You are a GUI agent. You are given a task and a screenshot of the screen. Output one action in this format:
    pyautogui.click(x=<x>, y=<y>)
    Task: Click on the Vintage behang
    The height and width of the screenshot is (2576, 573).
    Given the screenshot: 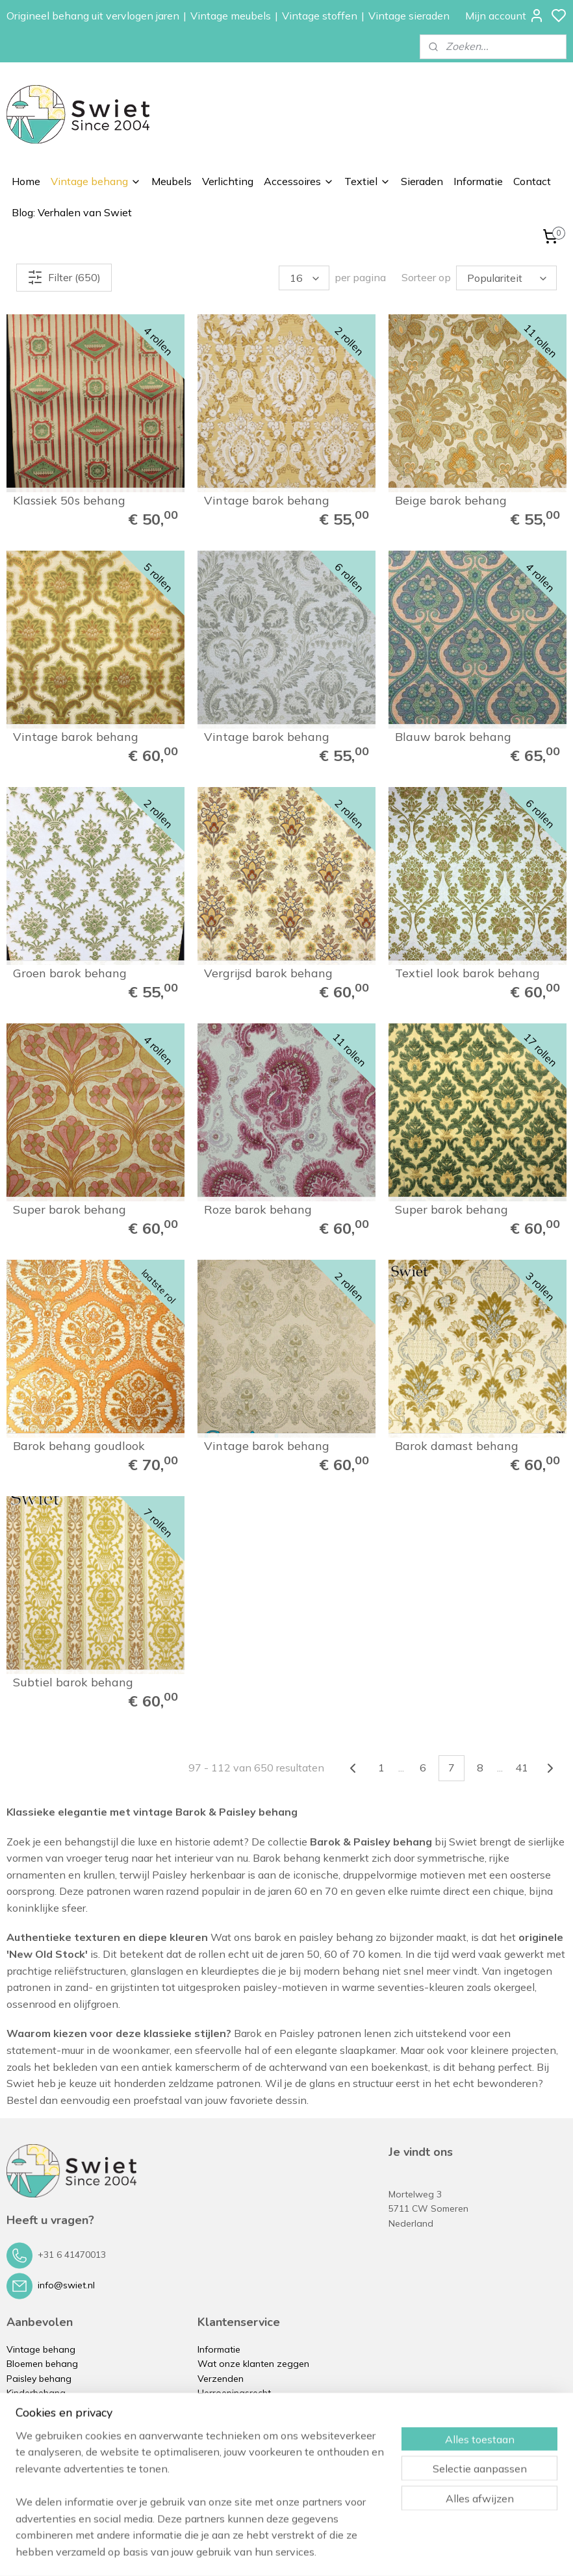 What is the action you would take?
    pyautogui.click(x=96, y=181)
    